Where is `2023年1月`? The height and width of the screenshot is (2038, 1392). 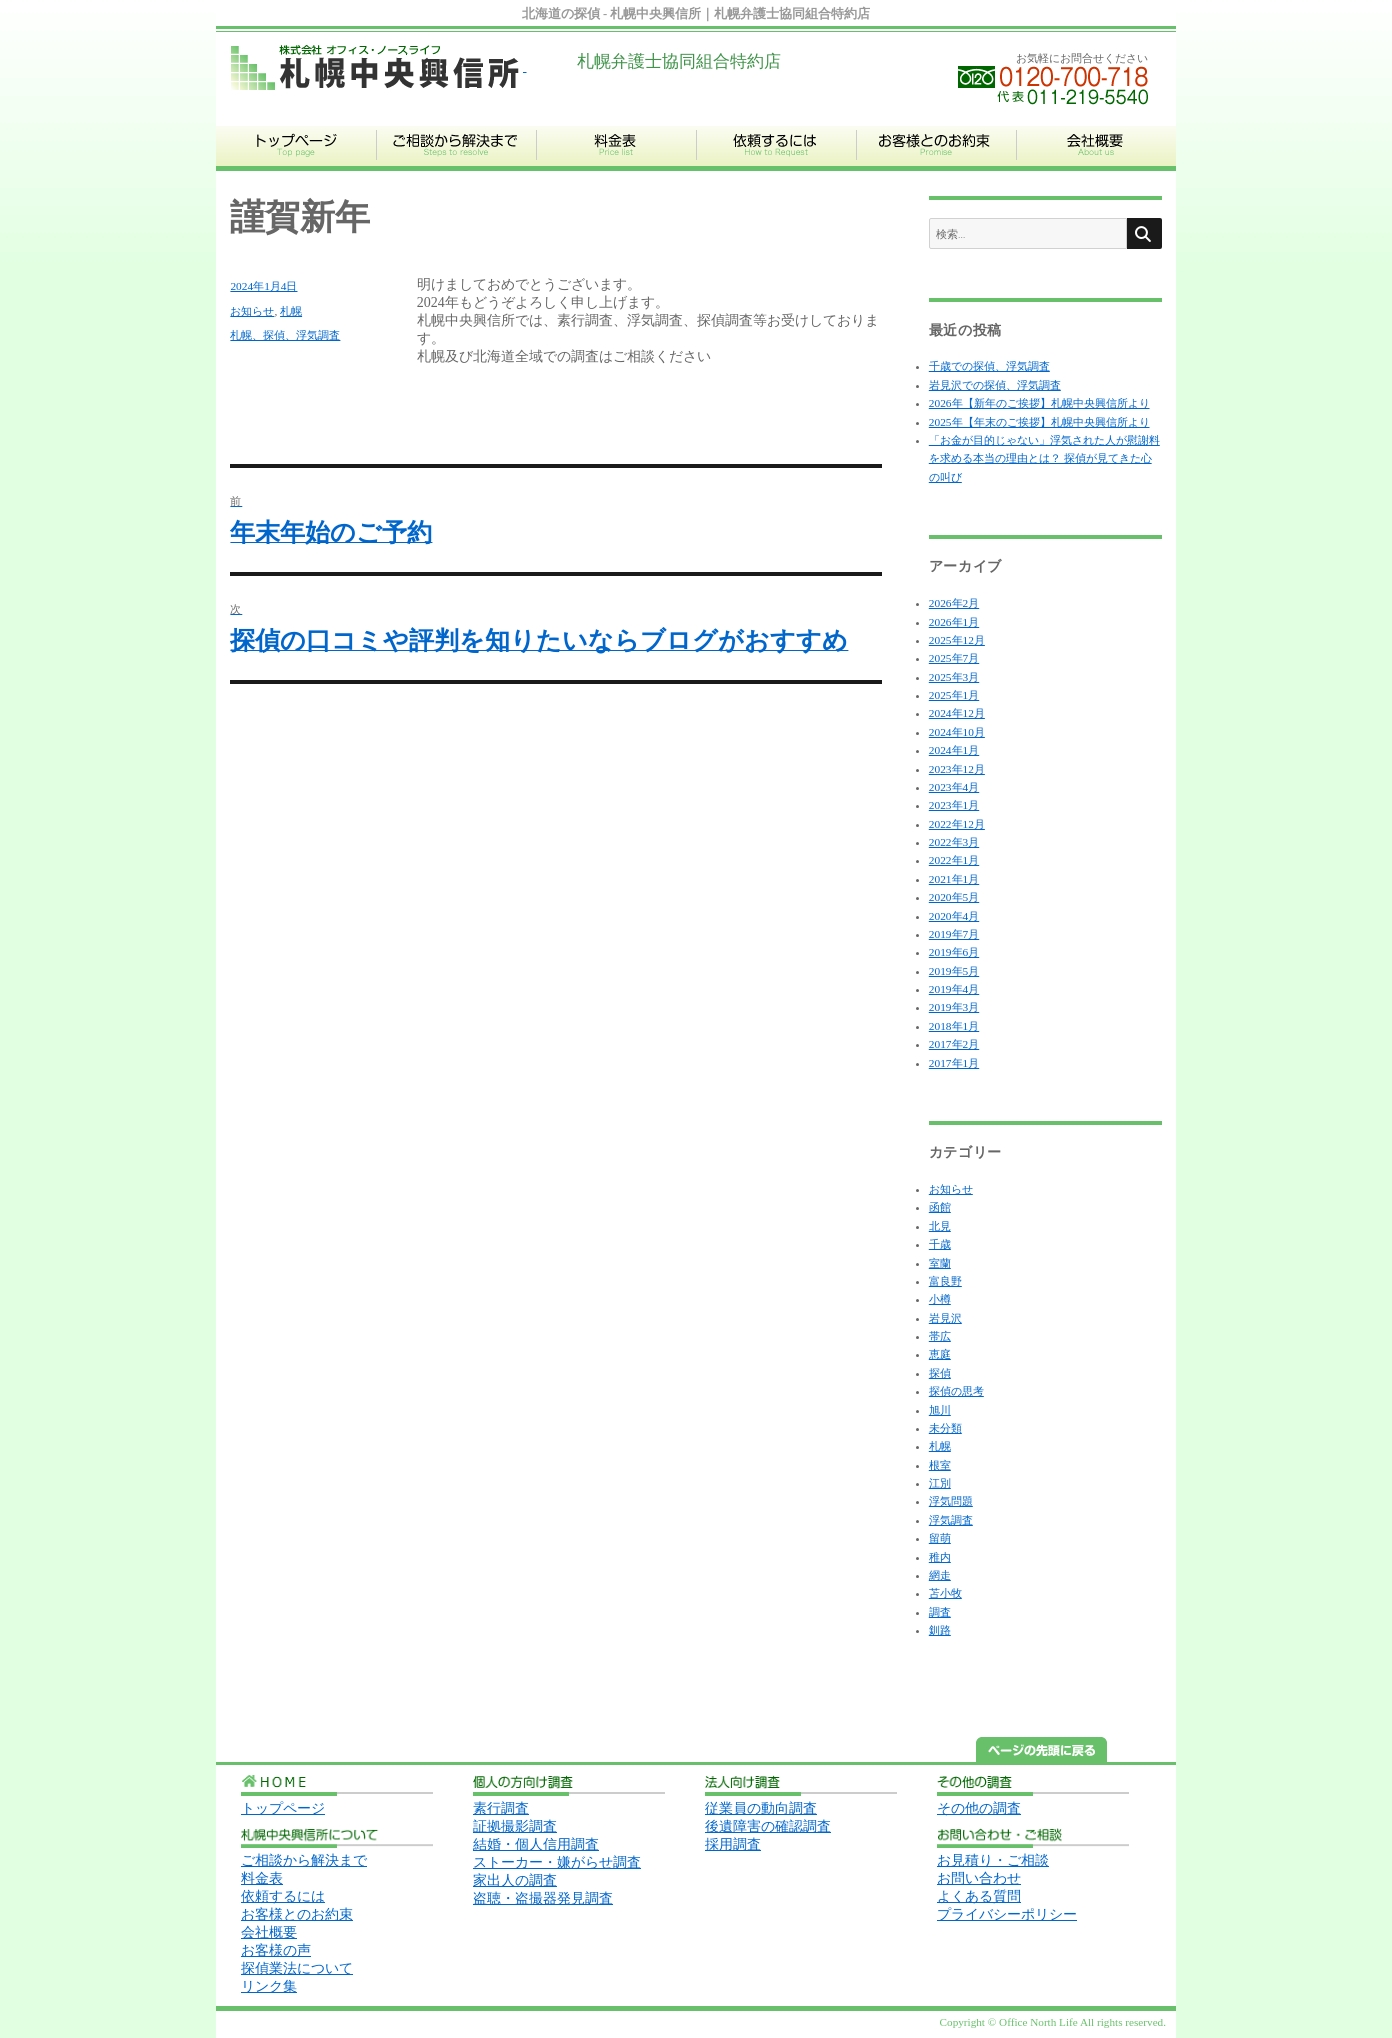
2023年1月 is located at coordinates (954, 805).